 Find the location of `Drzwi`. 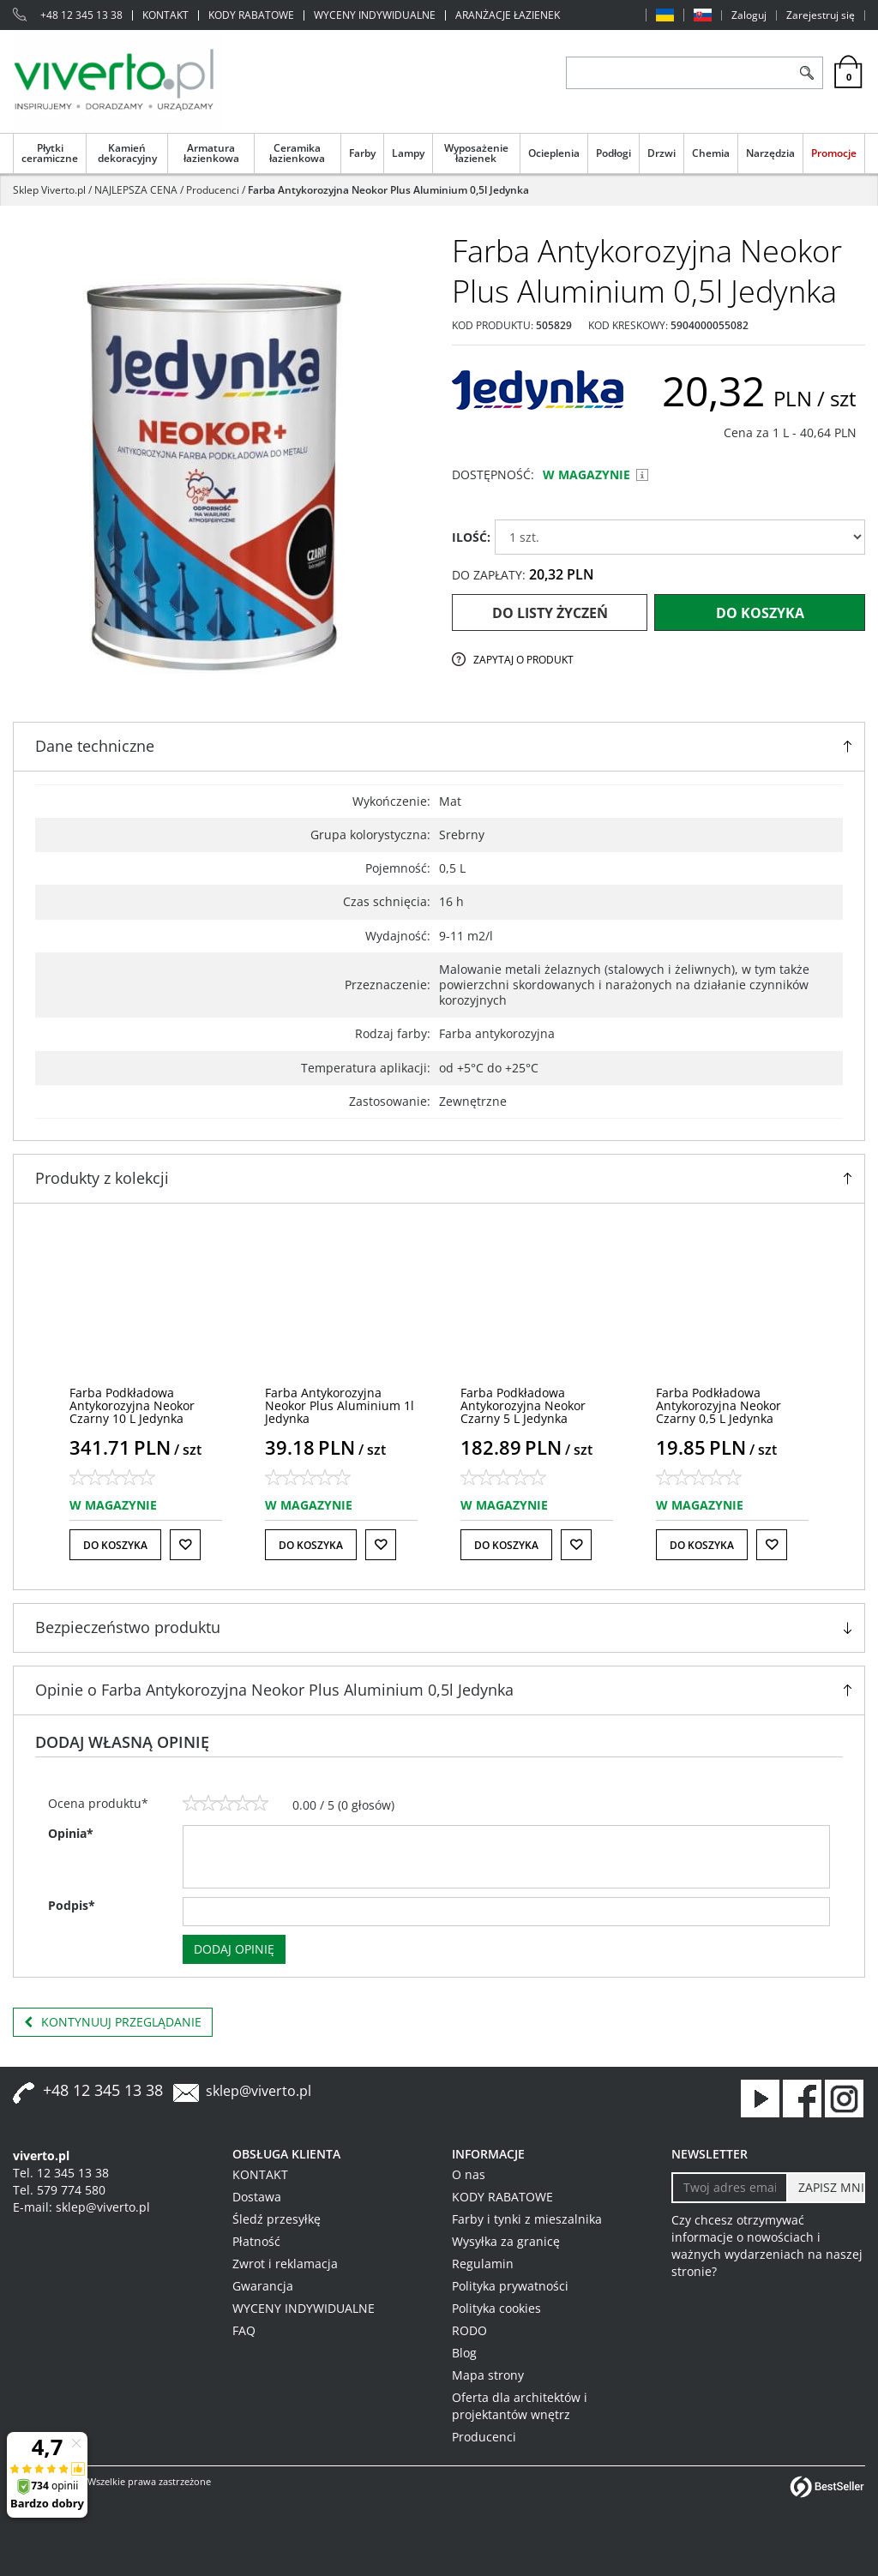

Drzwi is located at coordinates (661, 152).